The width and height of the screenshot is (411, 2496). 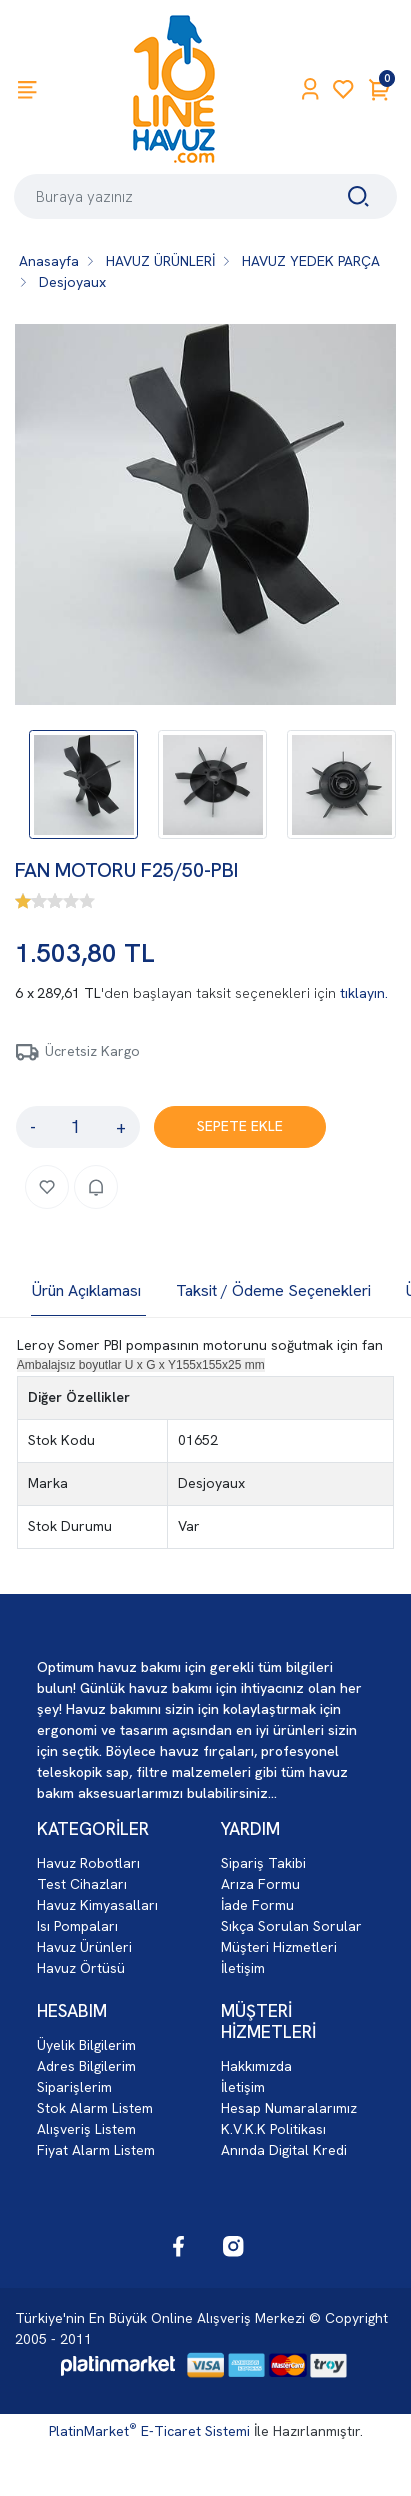 I want to click on İletişim, so click(x=243, y=1968).